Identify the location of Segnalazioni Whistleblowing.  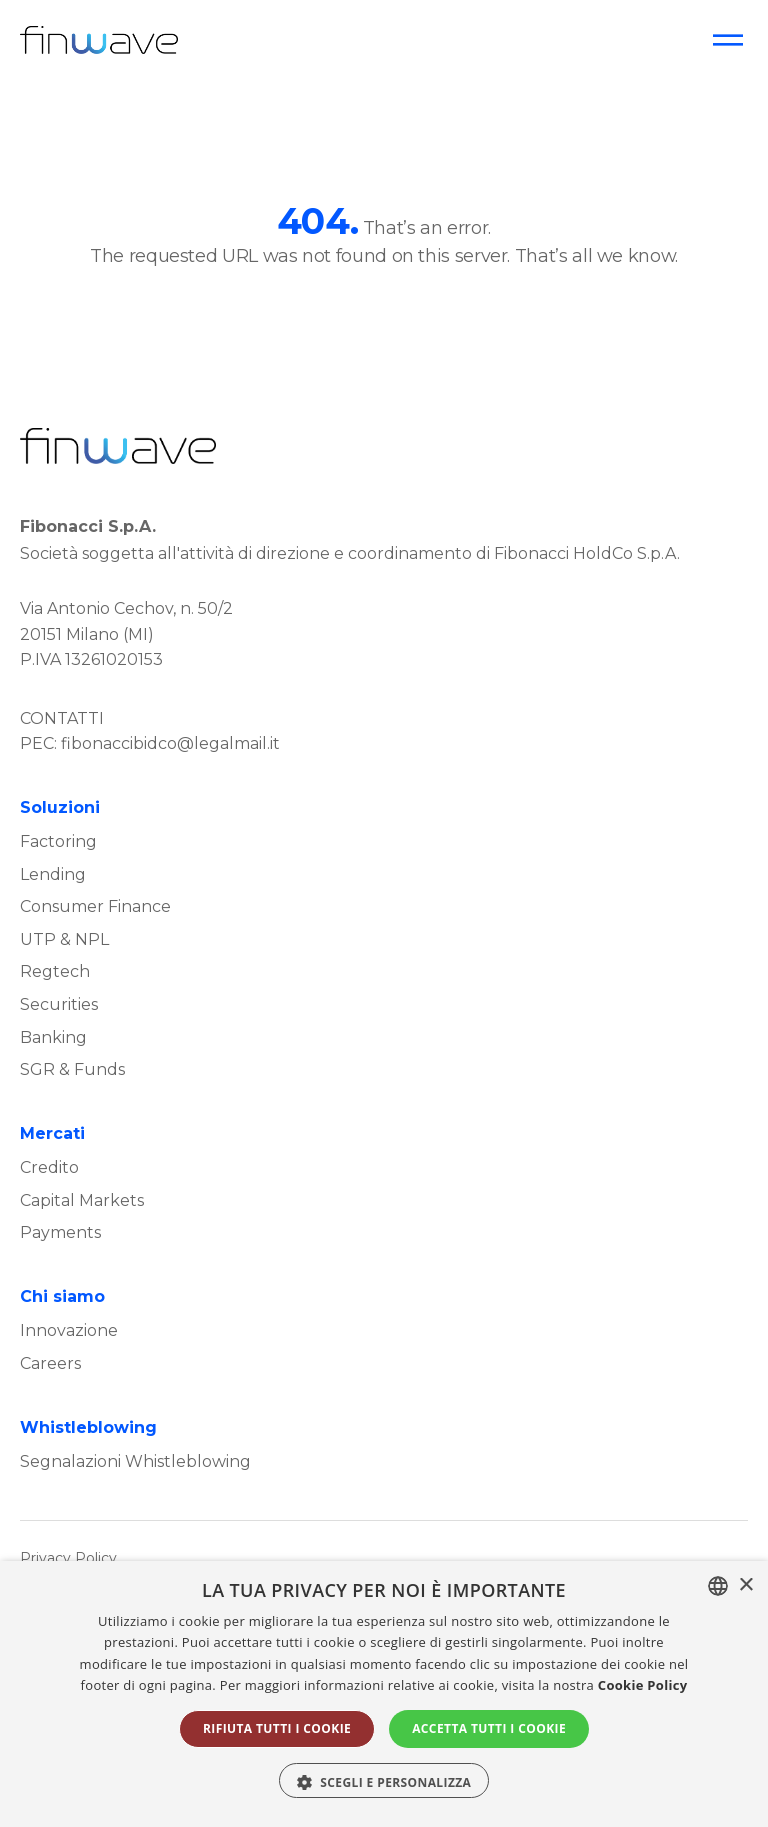
(135, 1461).